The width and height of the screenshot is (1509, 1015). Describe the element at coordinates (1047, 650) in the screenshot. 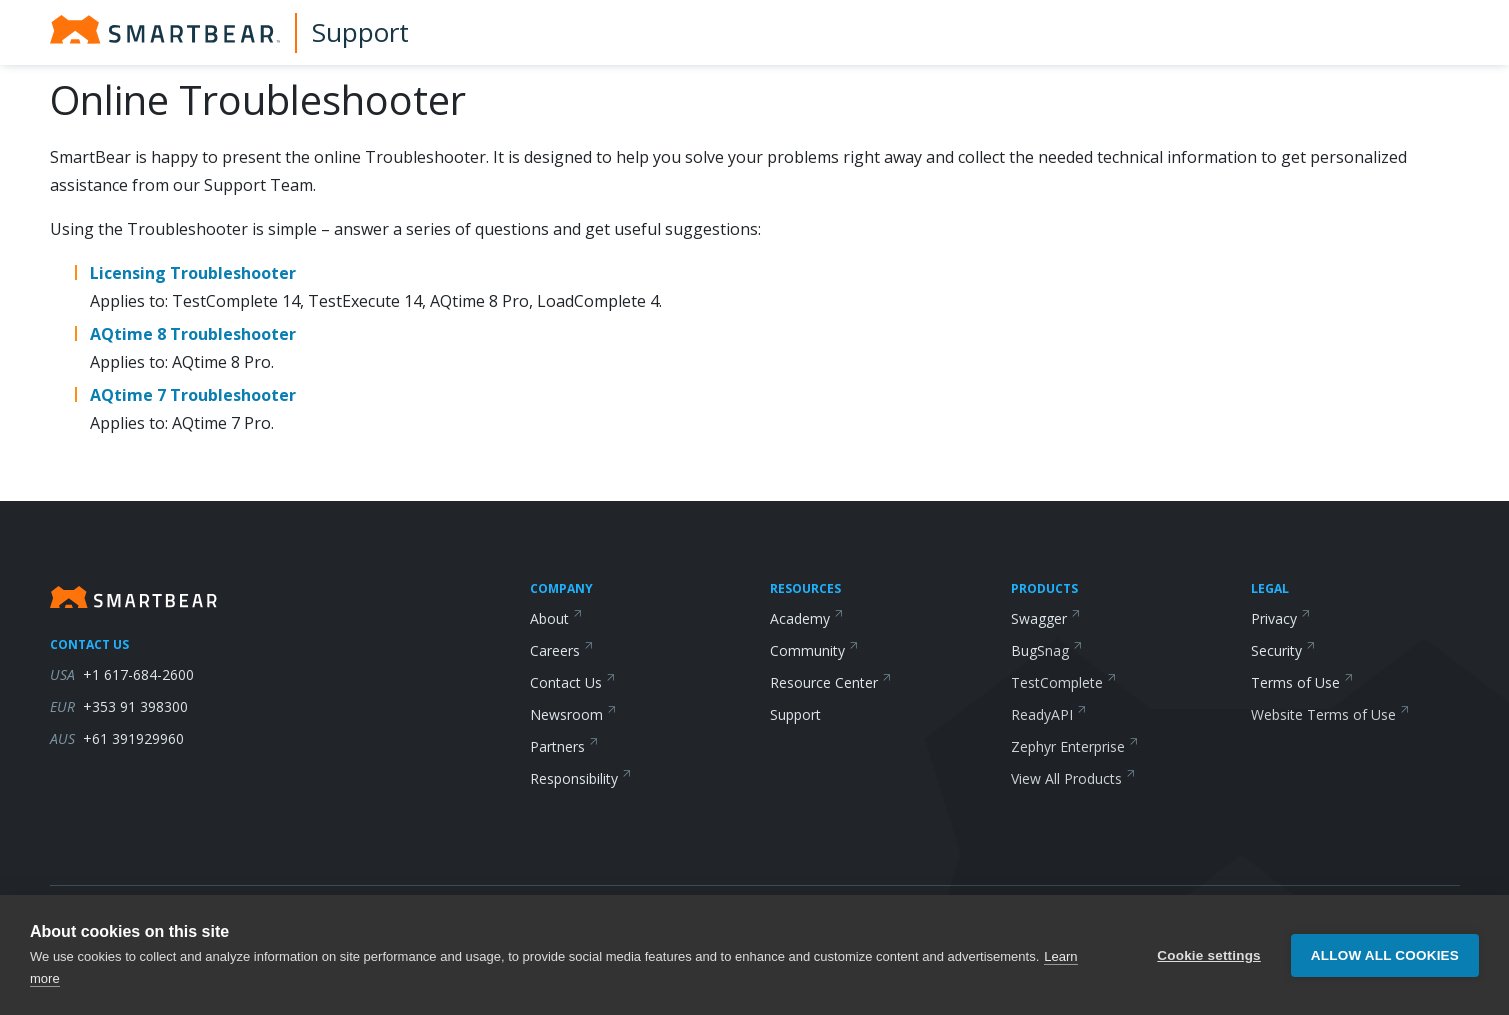

I see `BugSnag` at that location.